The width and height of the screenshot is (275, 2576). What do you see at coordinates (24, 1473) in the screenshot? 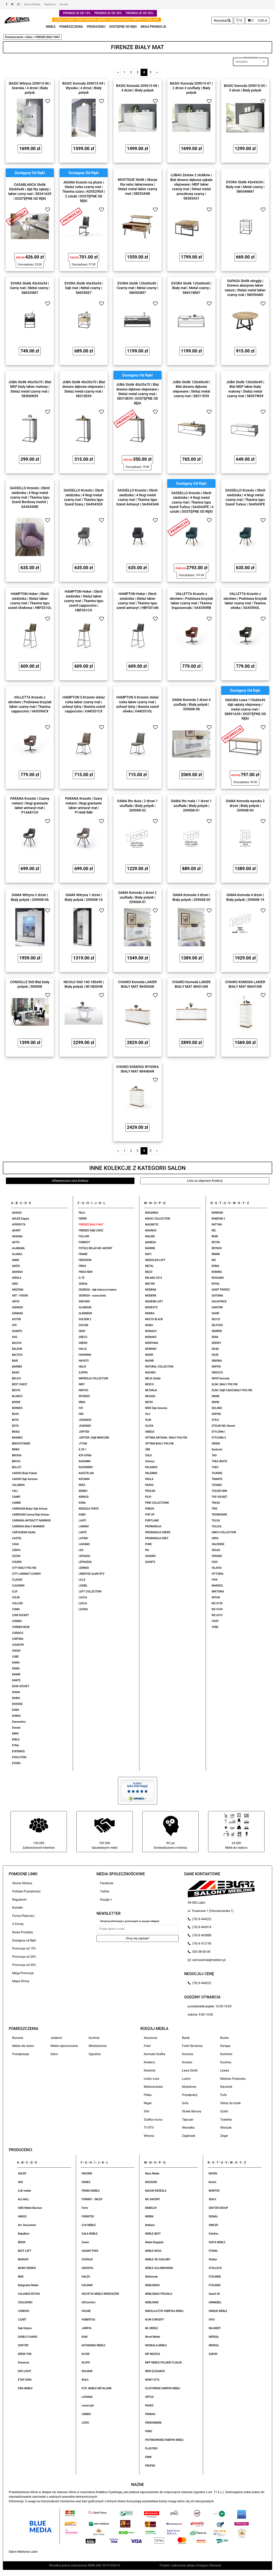
I see `CADIXO Biały Połysk` at bounding box center [24, 1473].